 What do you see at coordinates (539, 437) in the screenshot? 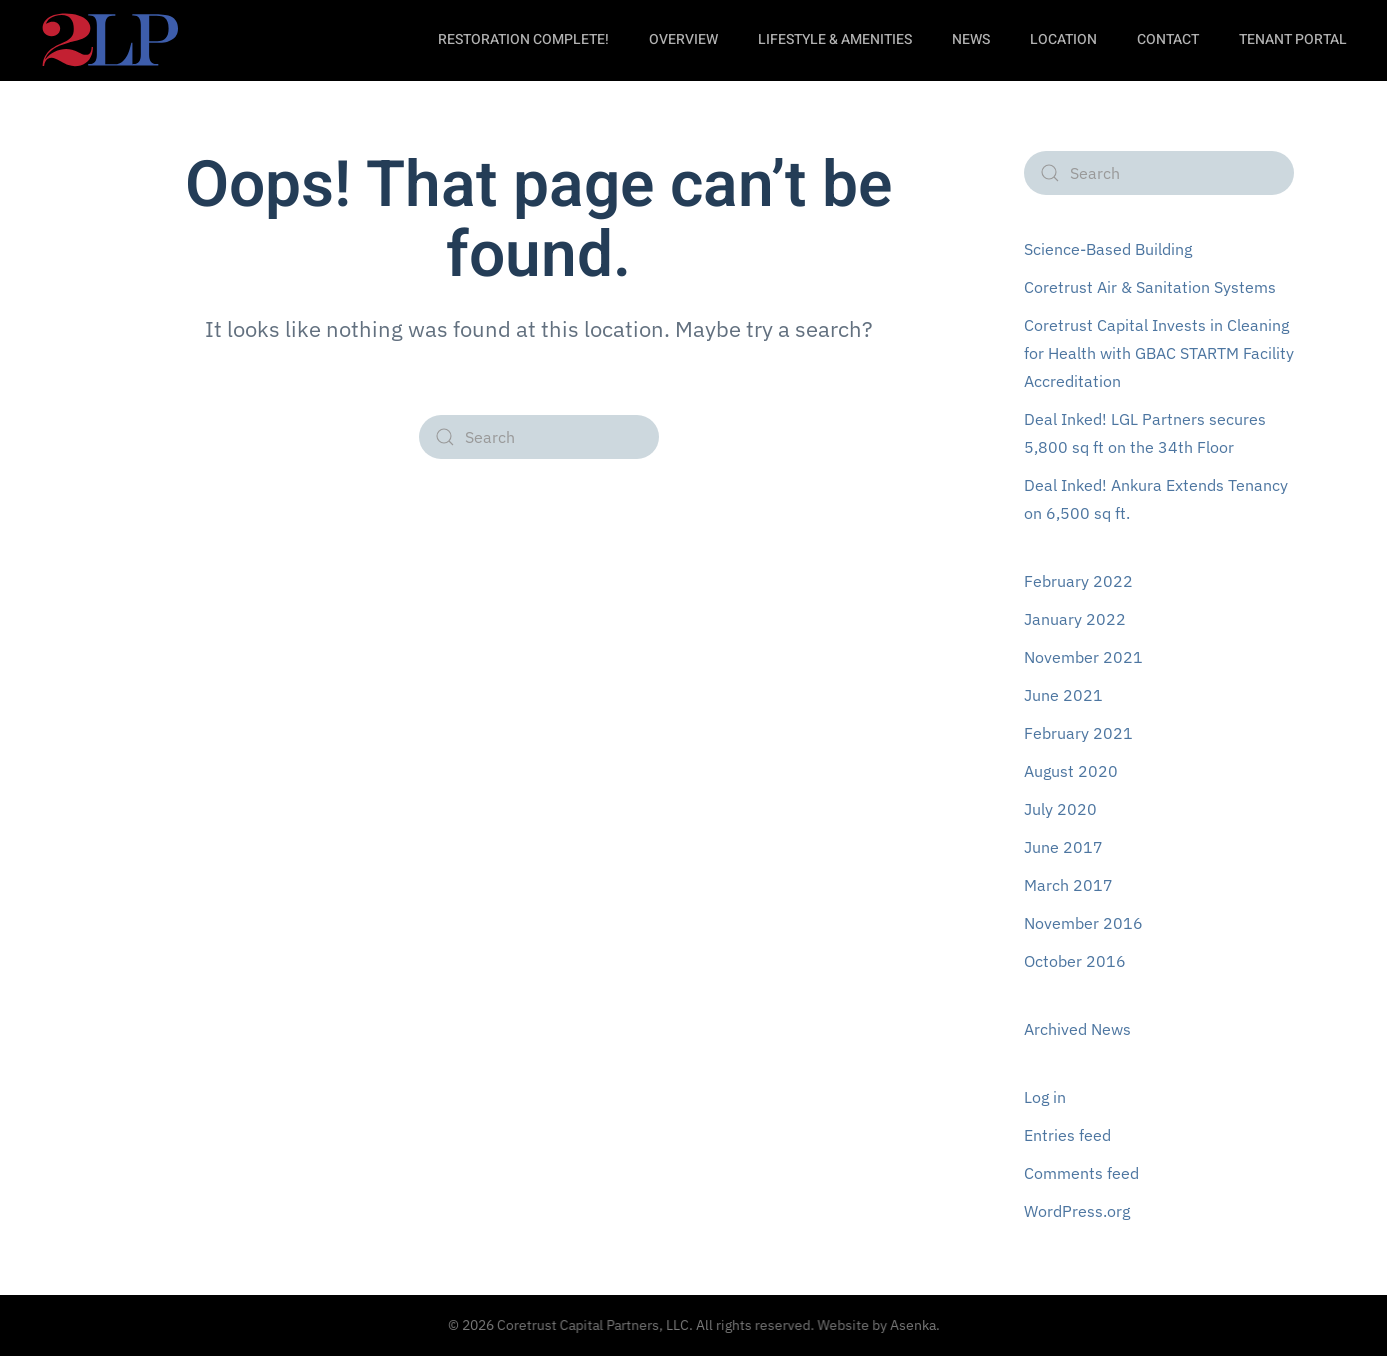
I see `[Search]` at bounding box center [539, 437].